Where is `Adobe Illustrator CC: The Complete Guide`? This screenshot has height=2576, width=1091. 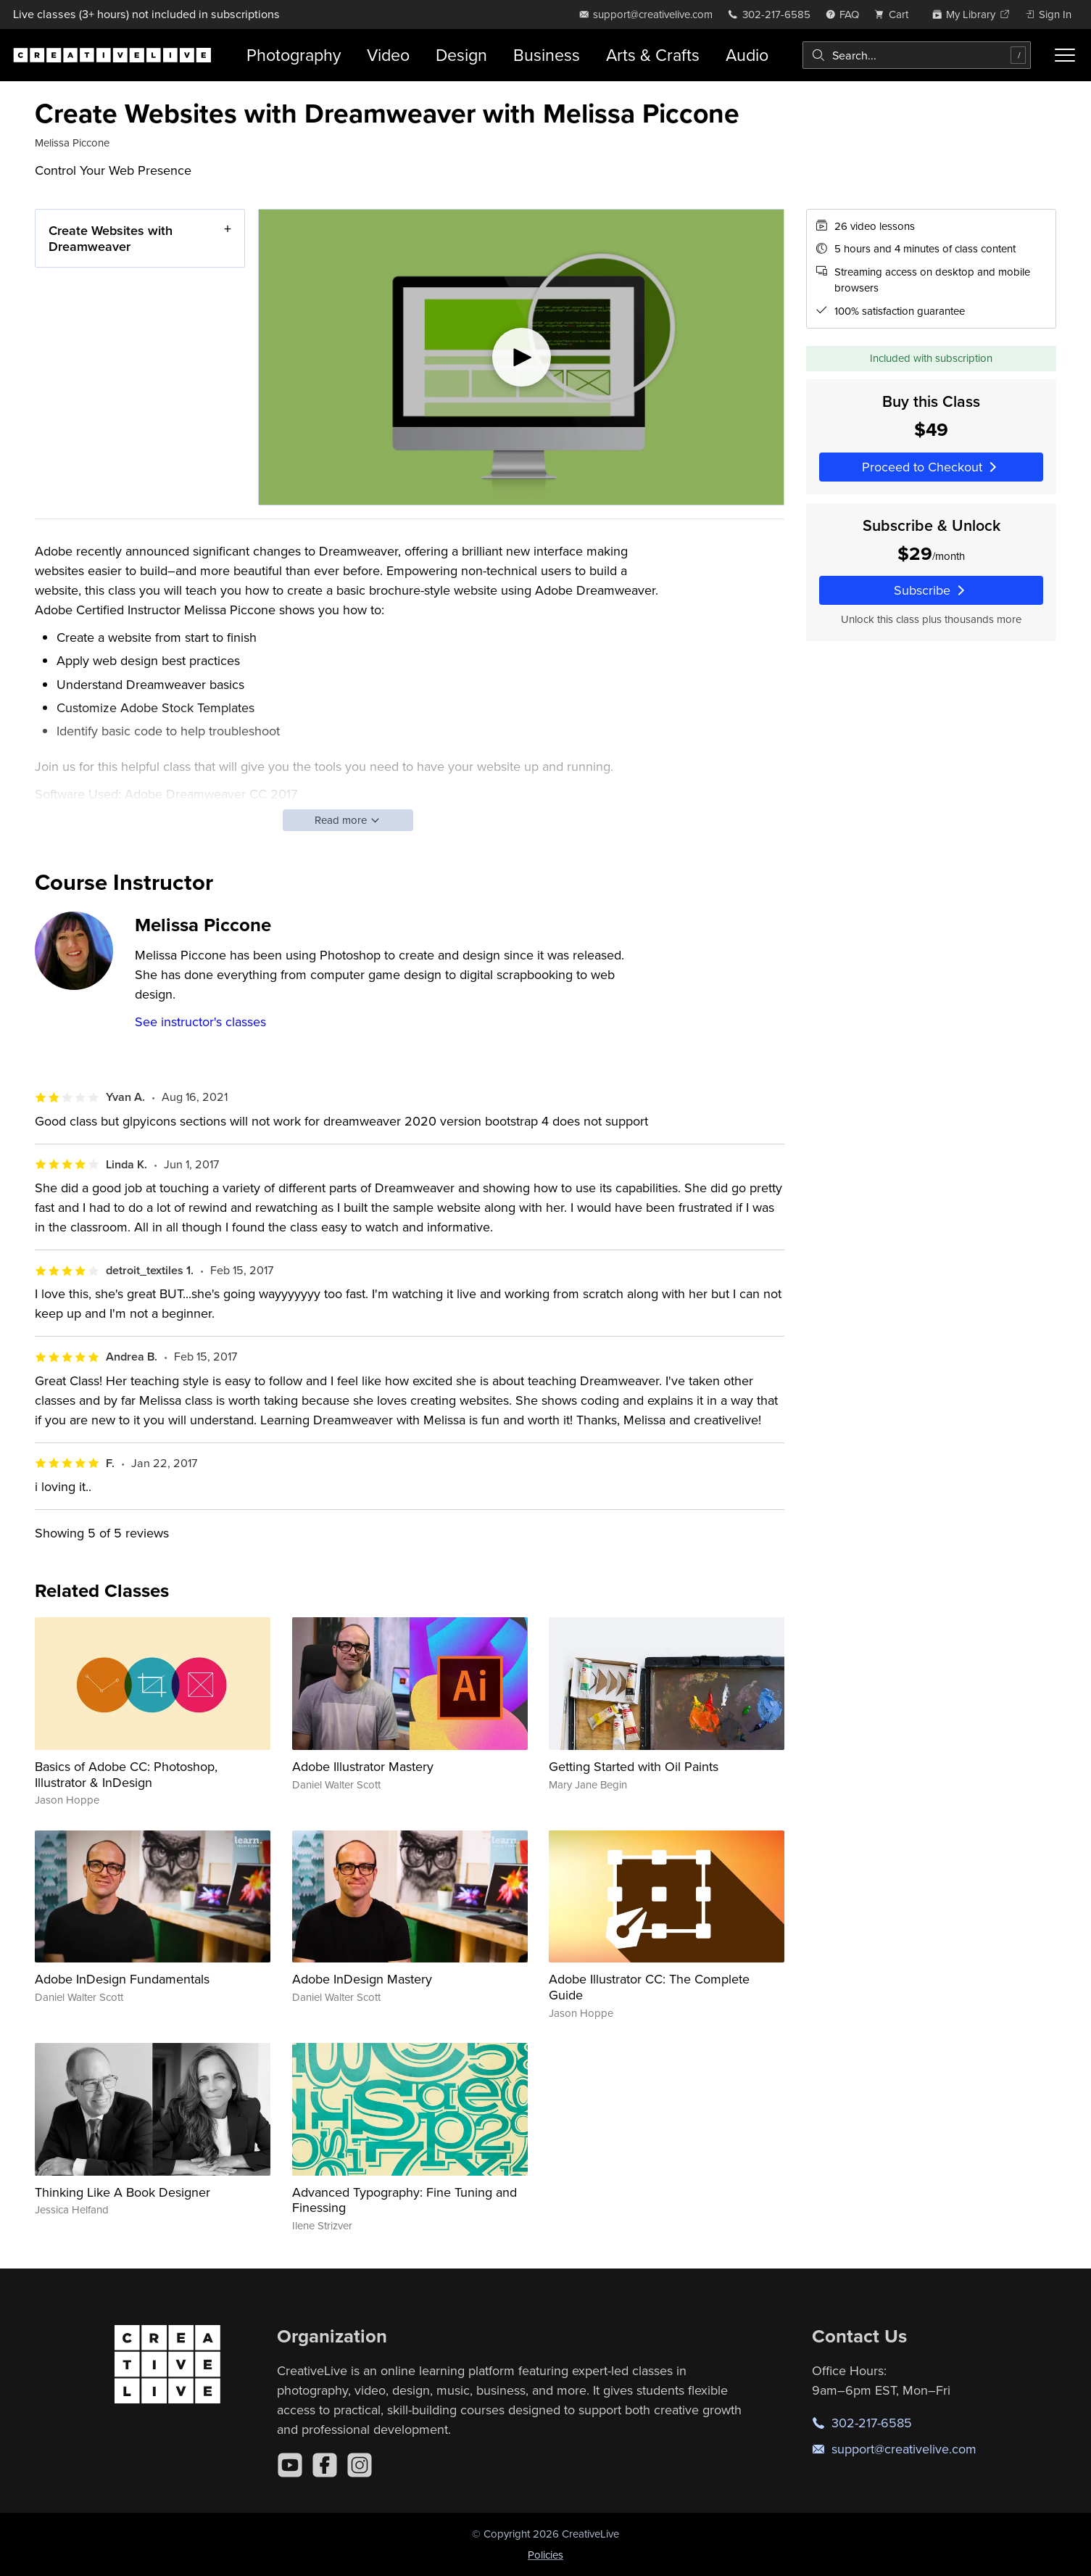
Adobe Illustrator CC: The Complete Guide is located at coordinates (649, 1987).